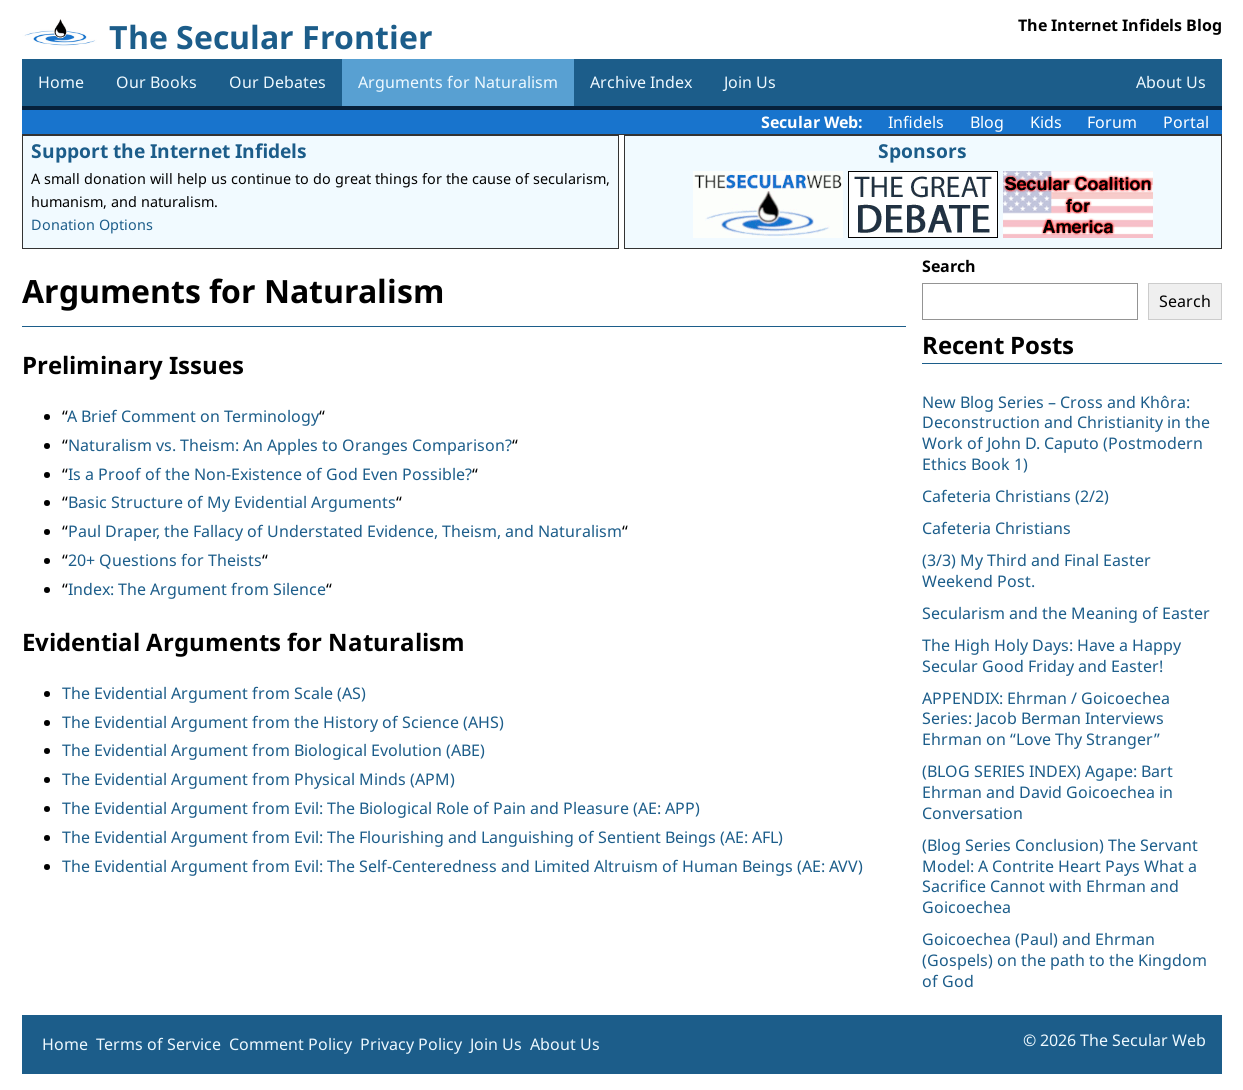 The width and height of the screenshot is (1243, 1090). Describe the element at coordinates (422, 837) in the screenshot. I see `The Evidential Argument from Evil: The Flourishing and Languishing of Sentient Beings (AE: AFL)` at that location.